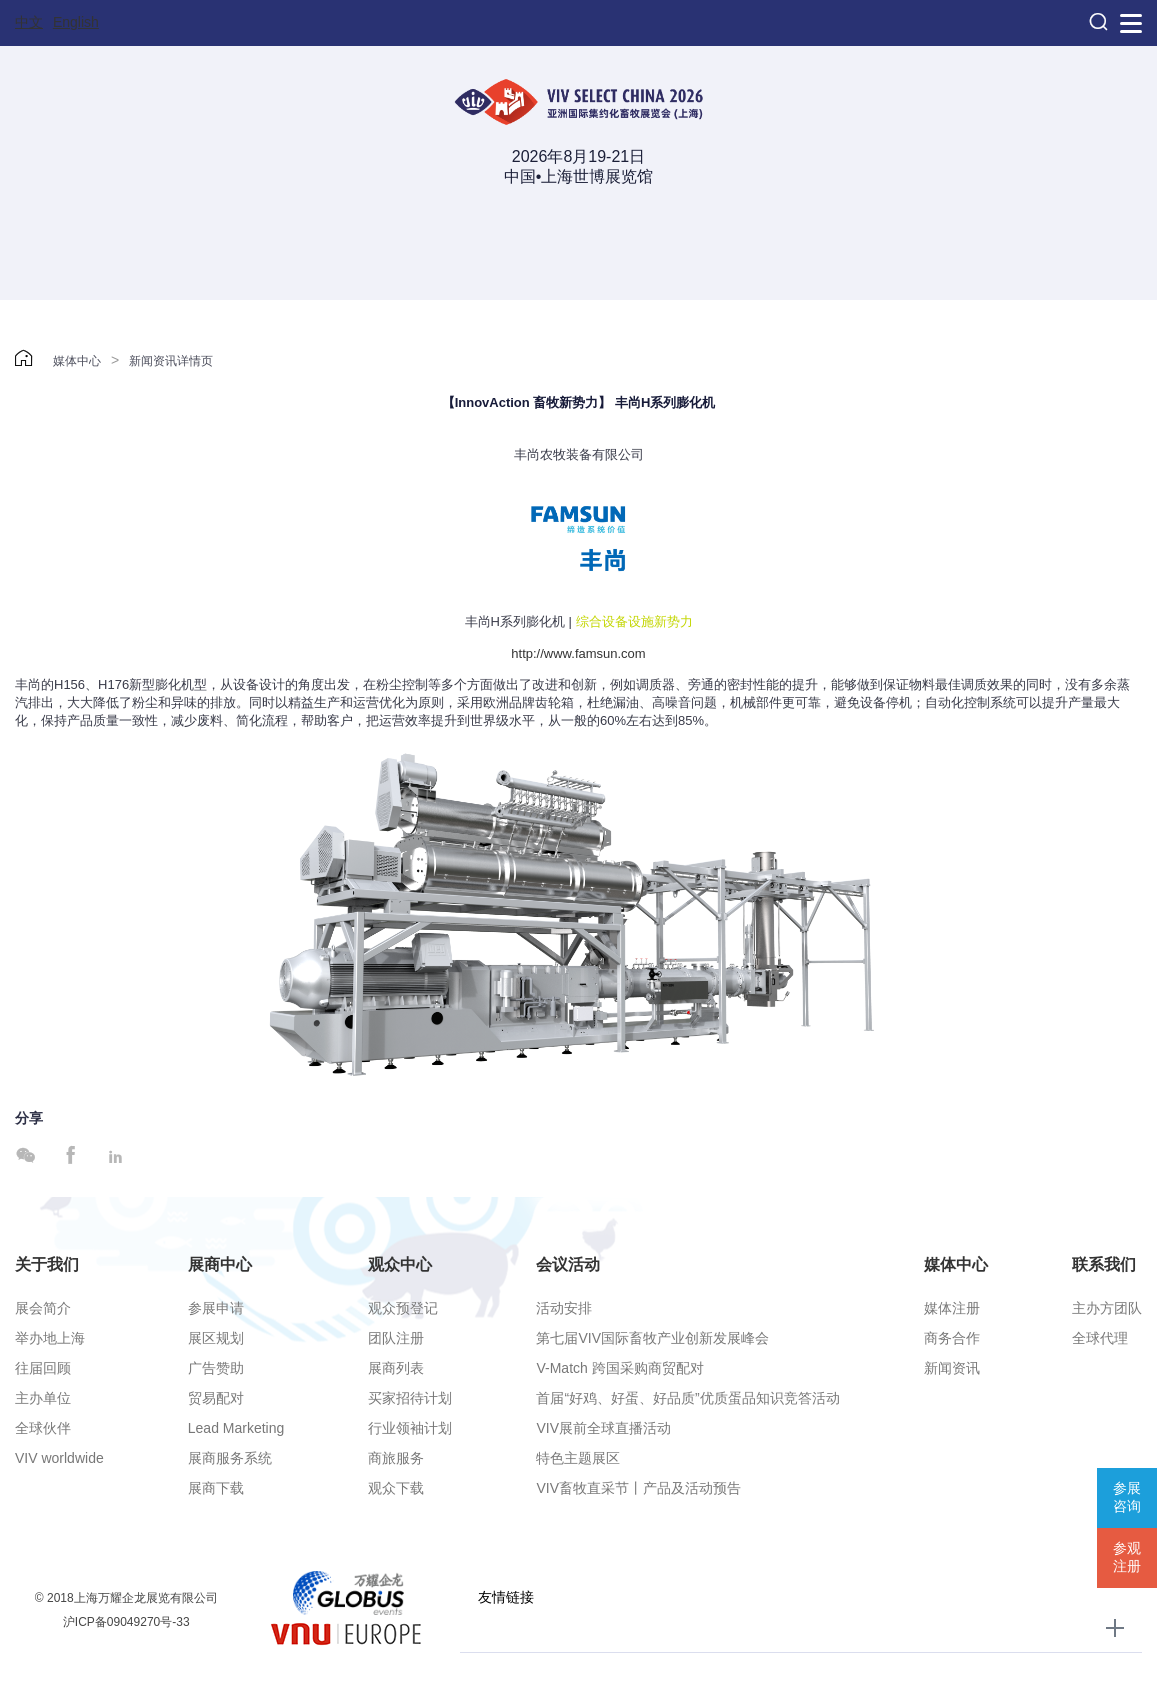  I want to click on 团队注册, so click(396, 1338).